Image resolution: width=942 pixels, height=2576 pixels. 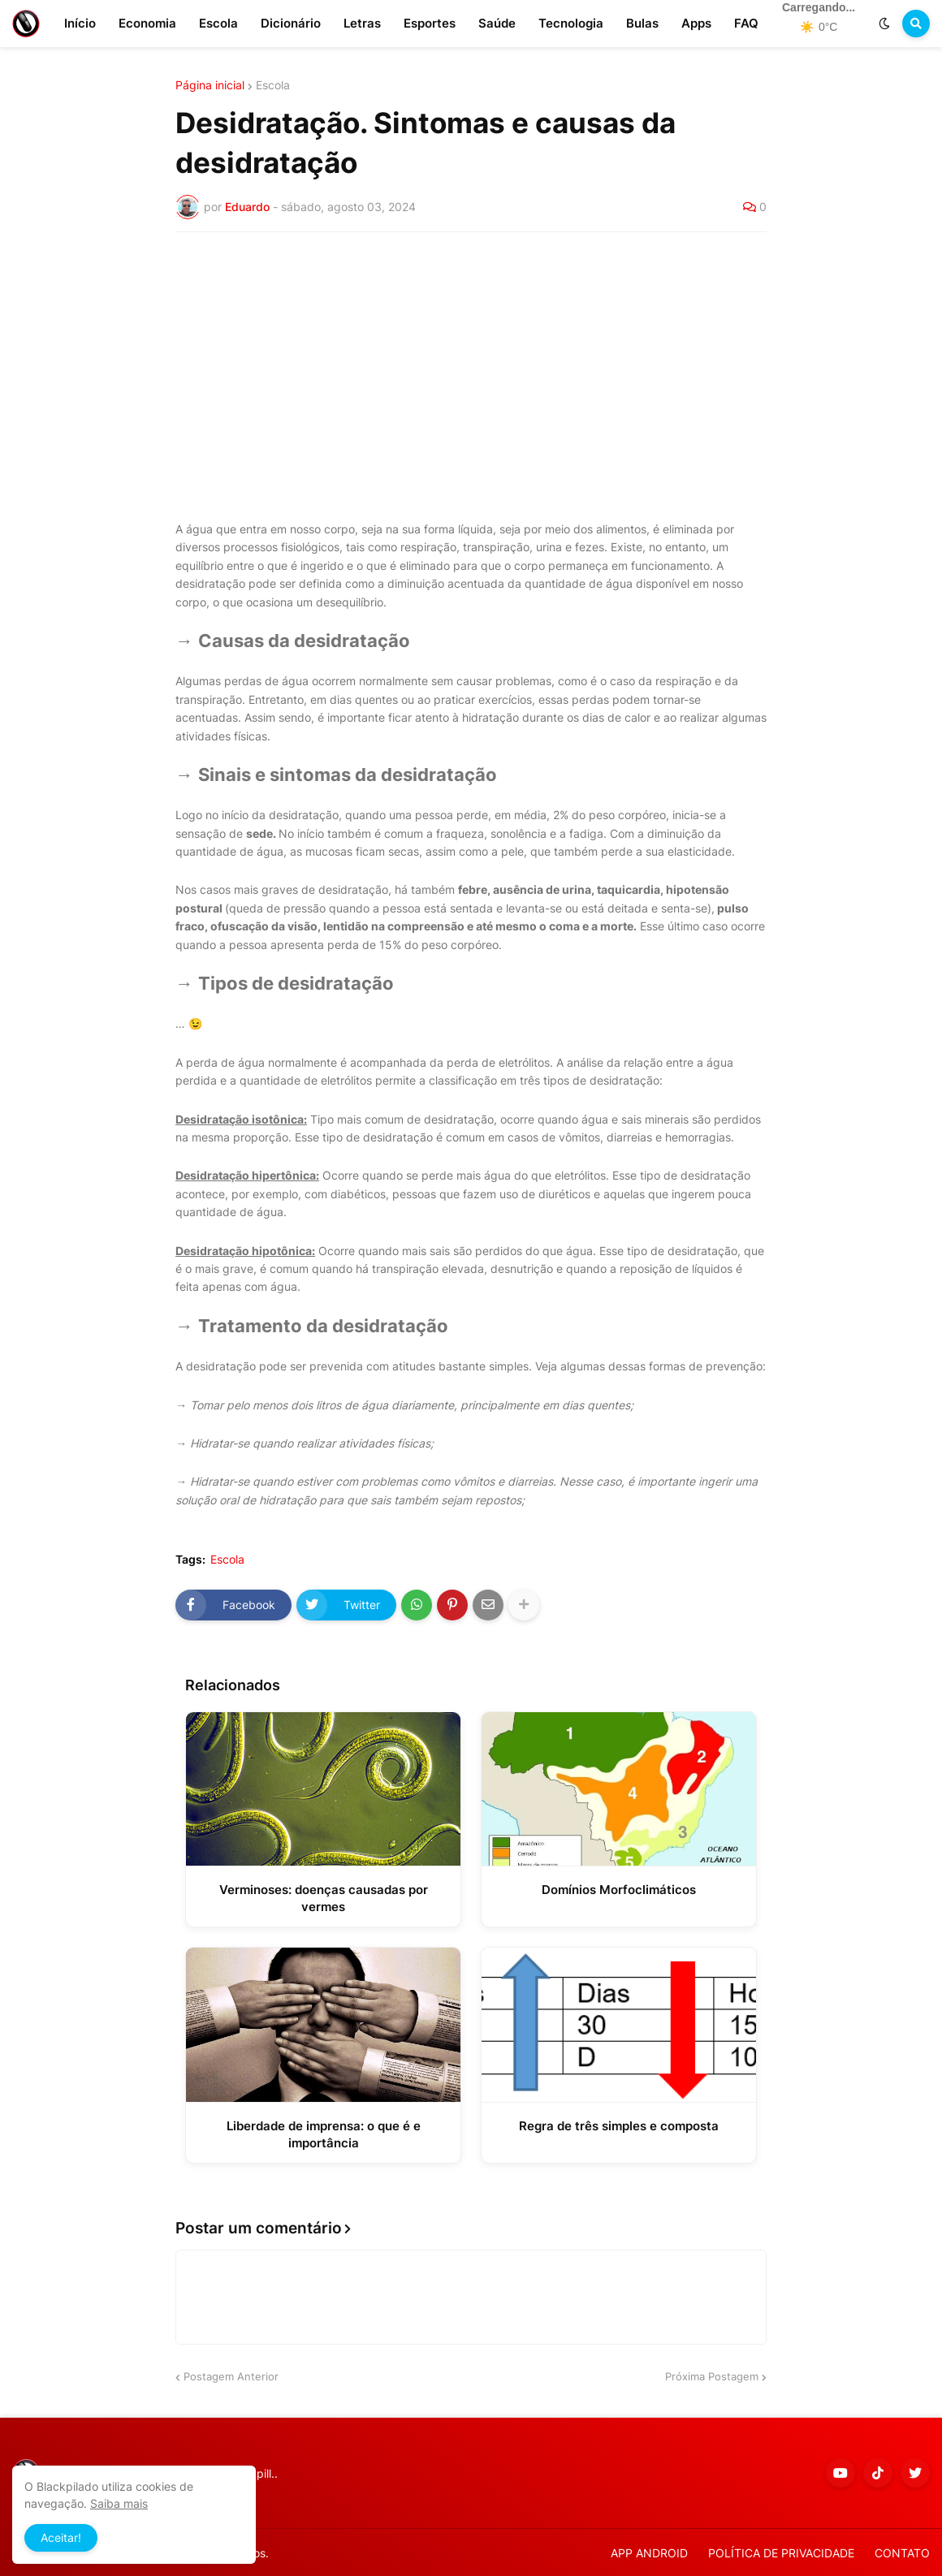 What do you see at coordinates (649, 2553) in the screenshot?
I see `APP ANDROID` at bounding box center [649, 2553].